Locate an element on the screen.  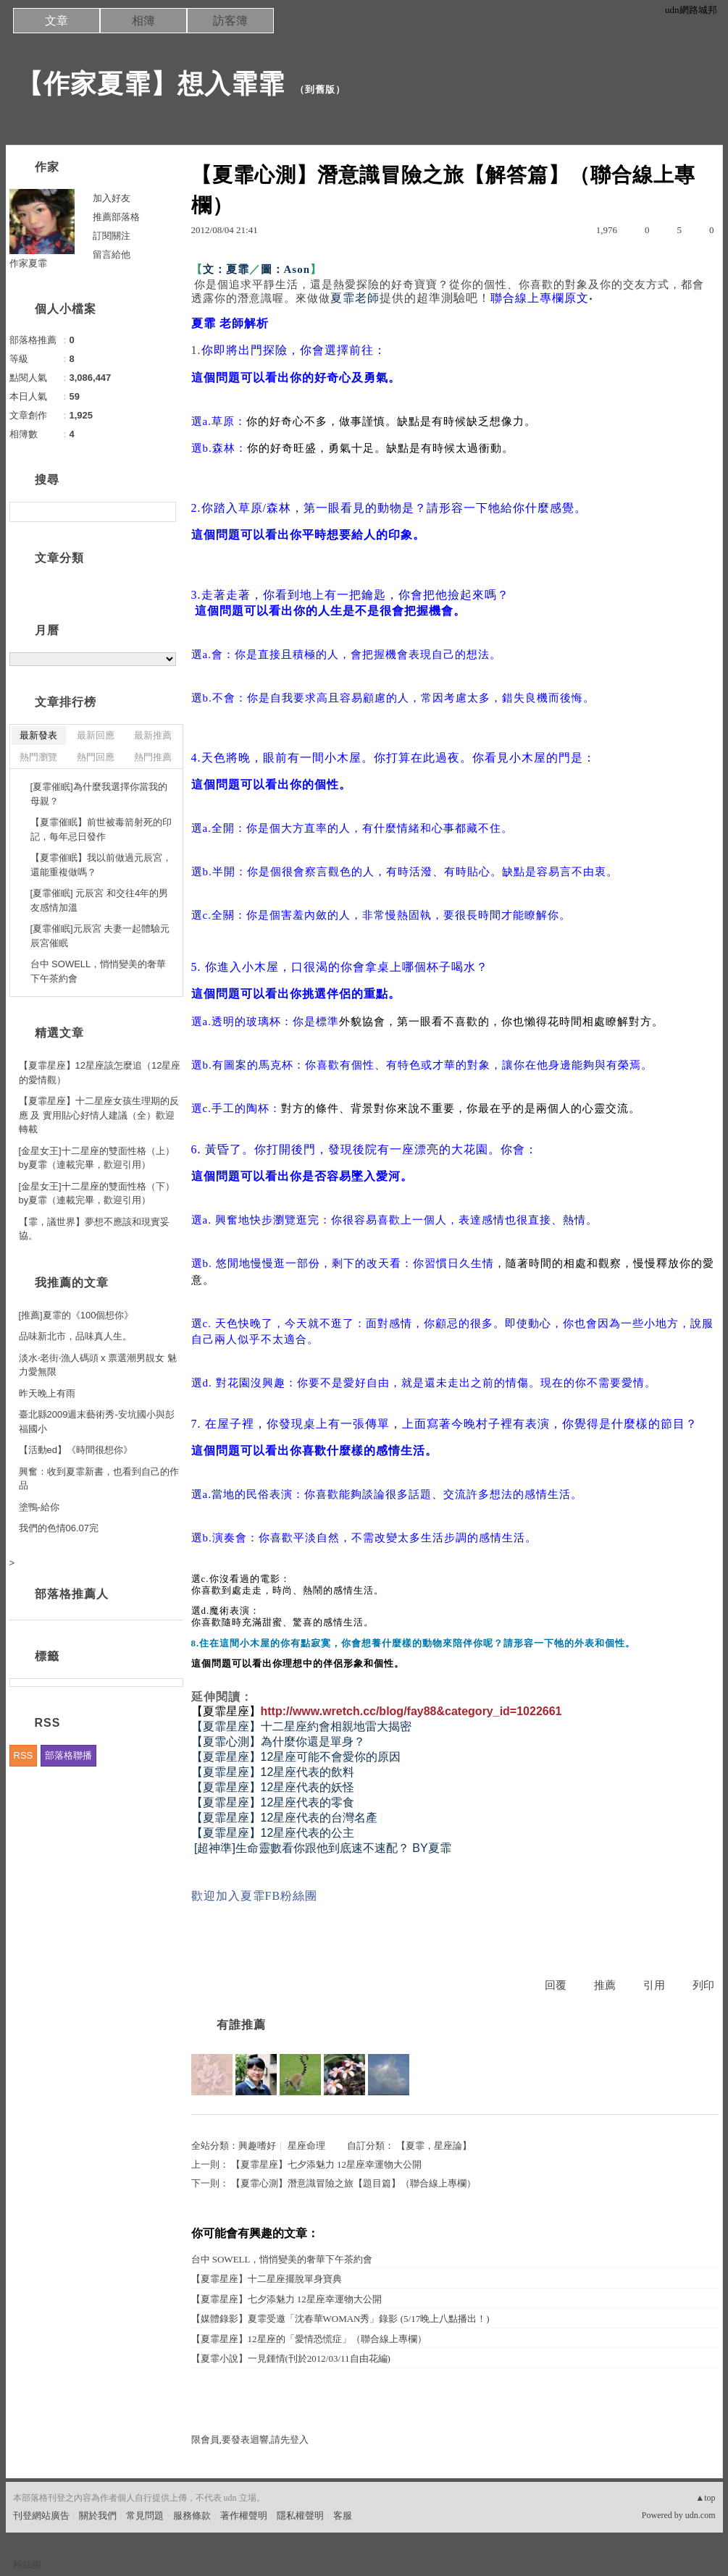
粉絲團 is located at coordinates (27, 2564).